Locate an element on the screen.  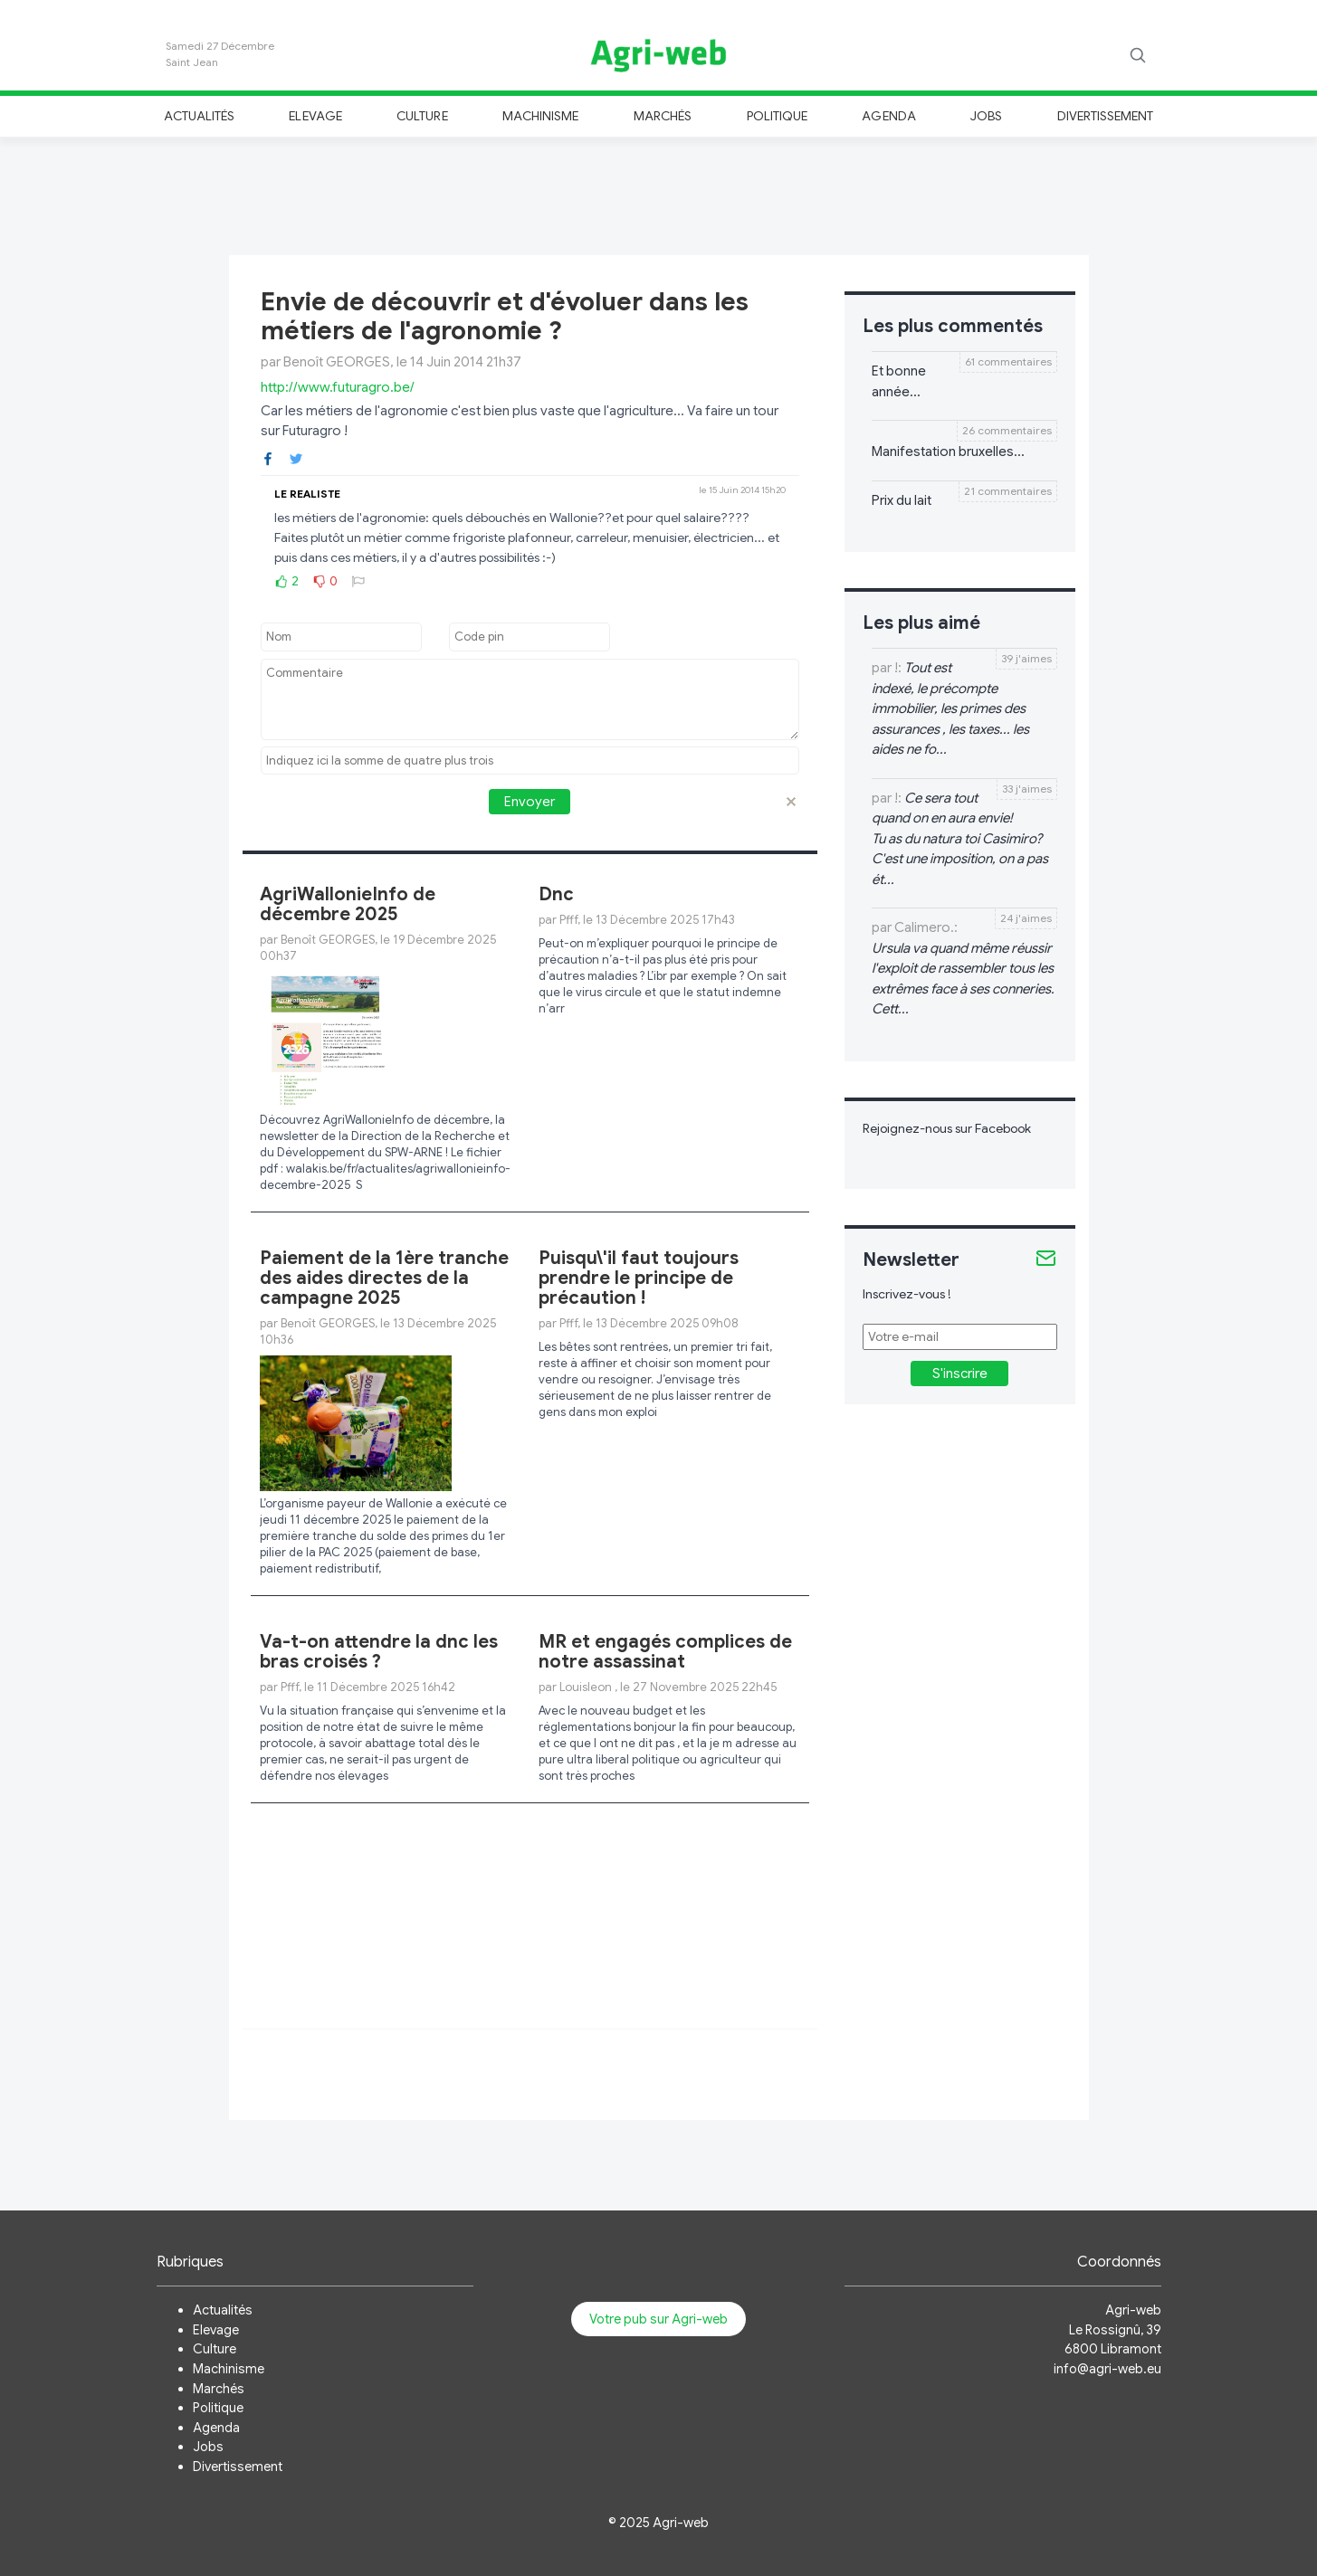
AgriWallonieInfo de décembre 2025 is located at coordinates (347, 904).